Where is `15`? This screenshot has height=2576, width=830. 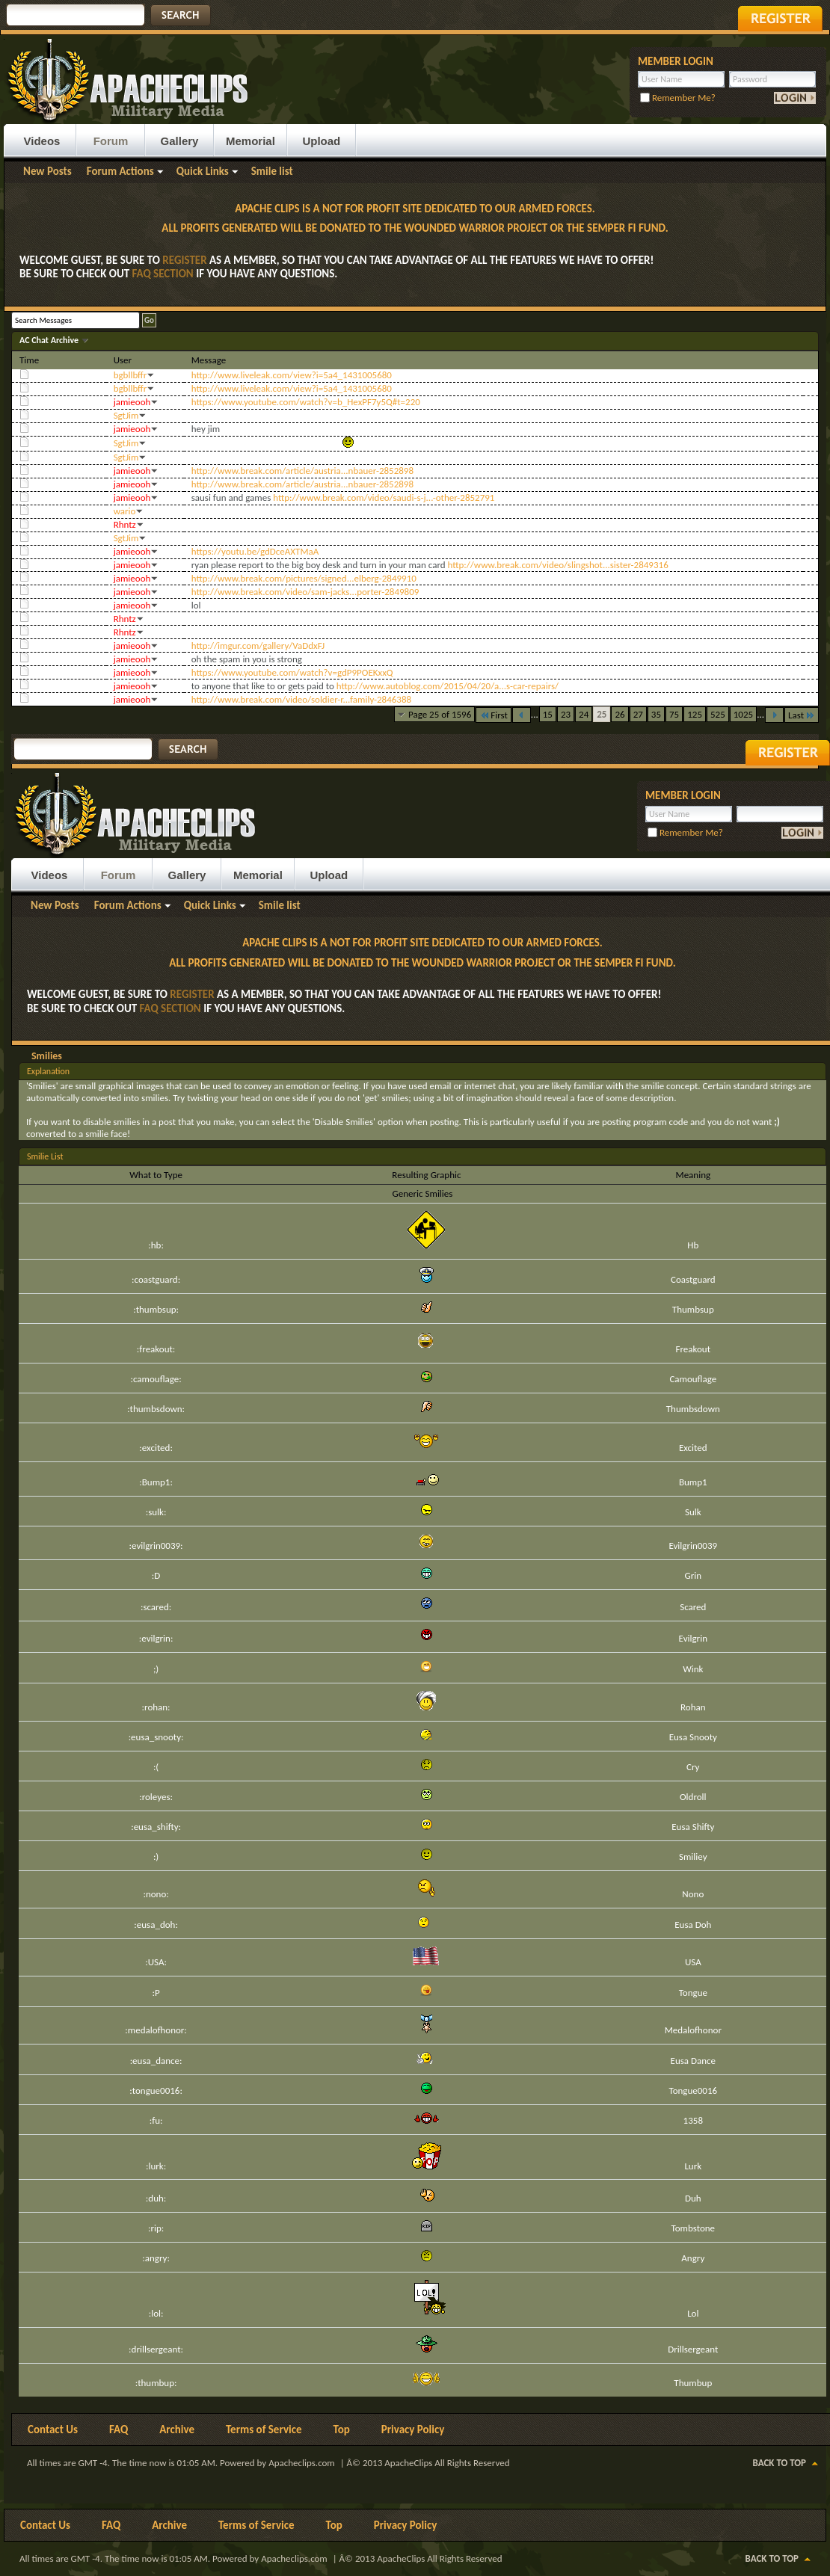
15 is located at coordinates (548, 714).